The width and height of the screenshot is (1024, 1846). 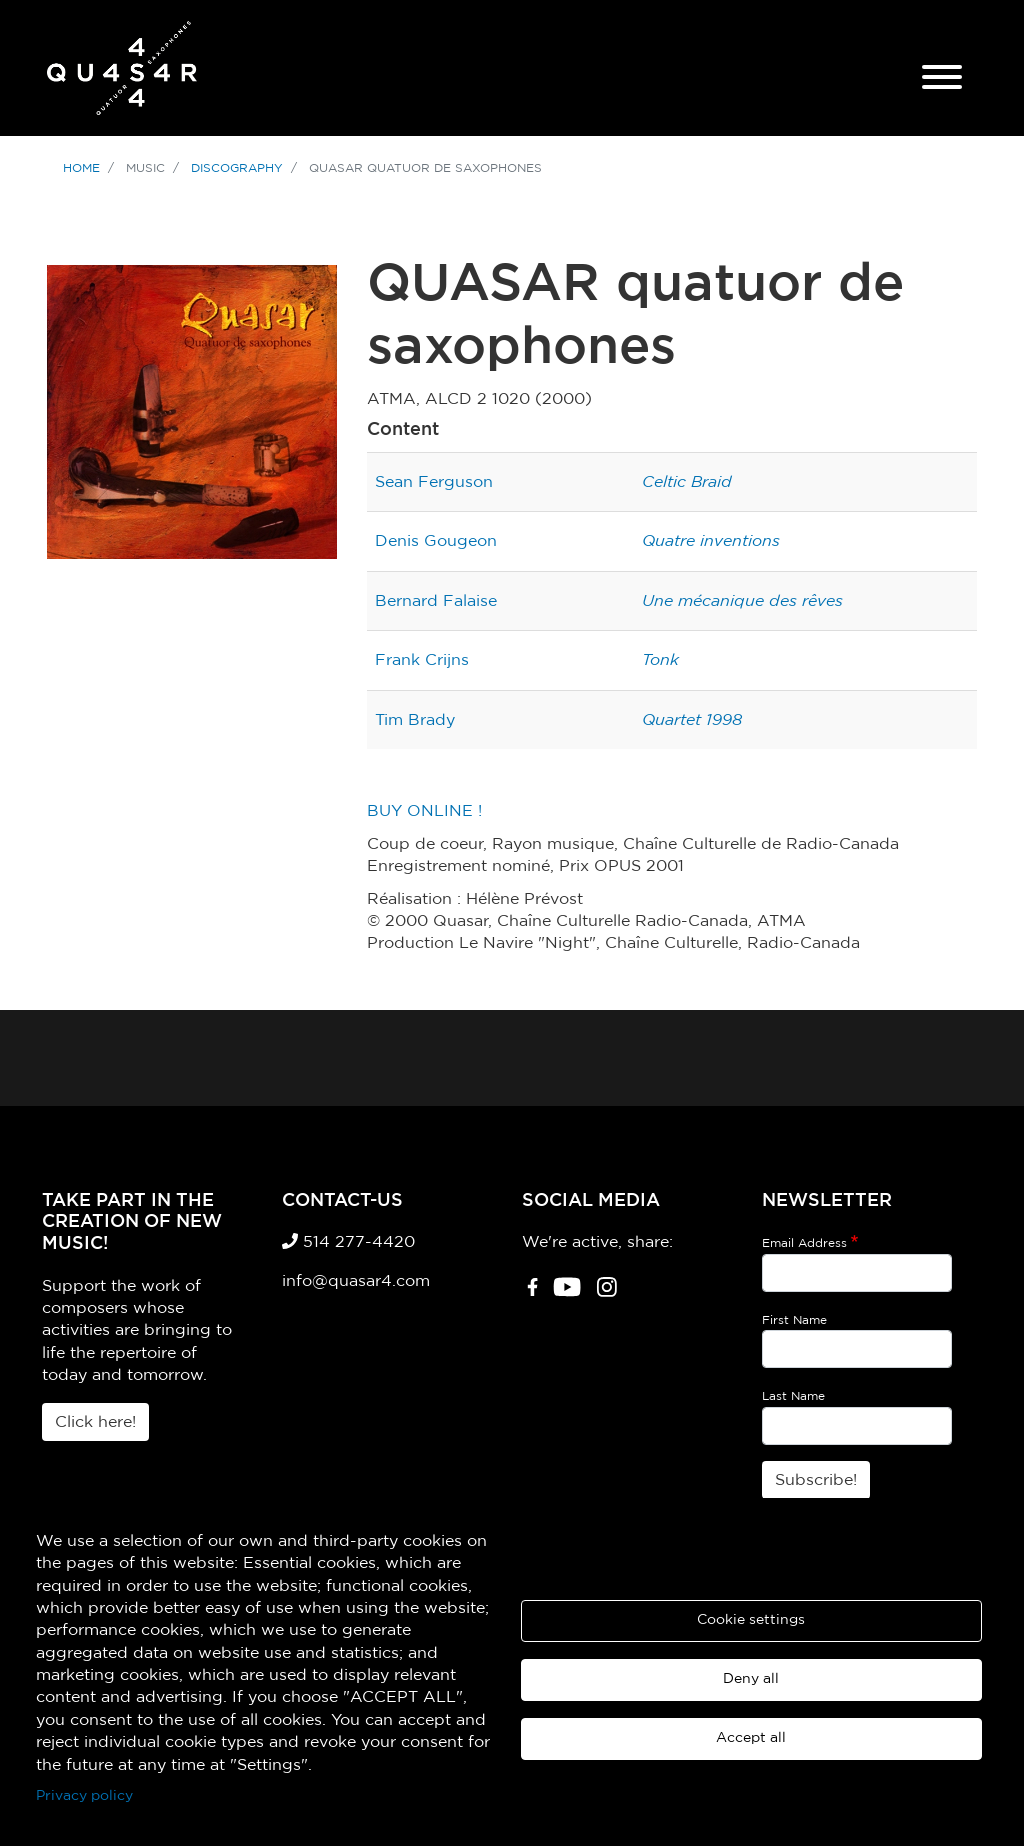 What do you see at coordinates (751, 1620) in the screenshot?
I see `Cookie settings` at bounding box center [751, 1620].